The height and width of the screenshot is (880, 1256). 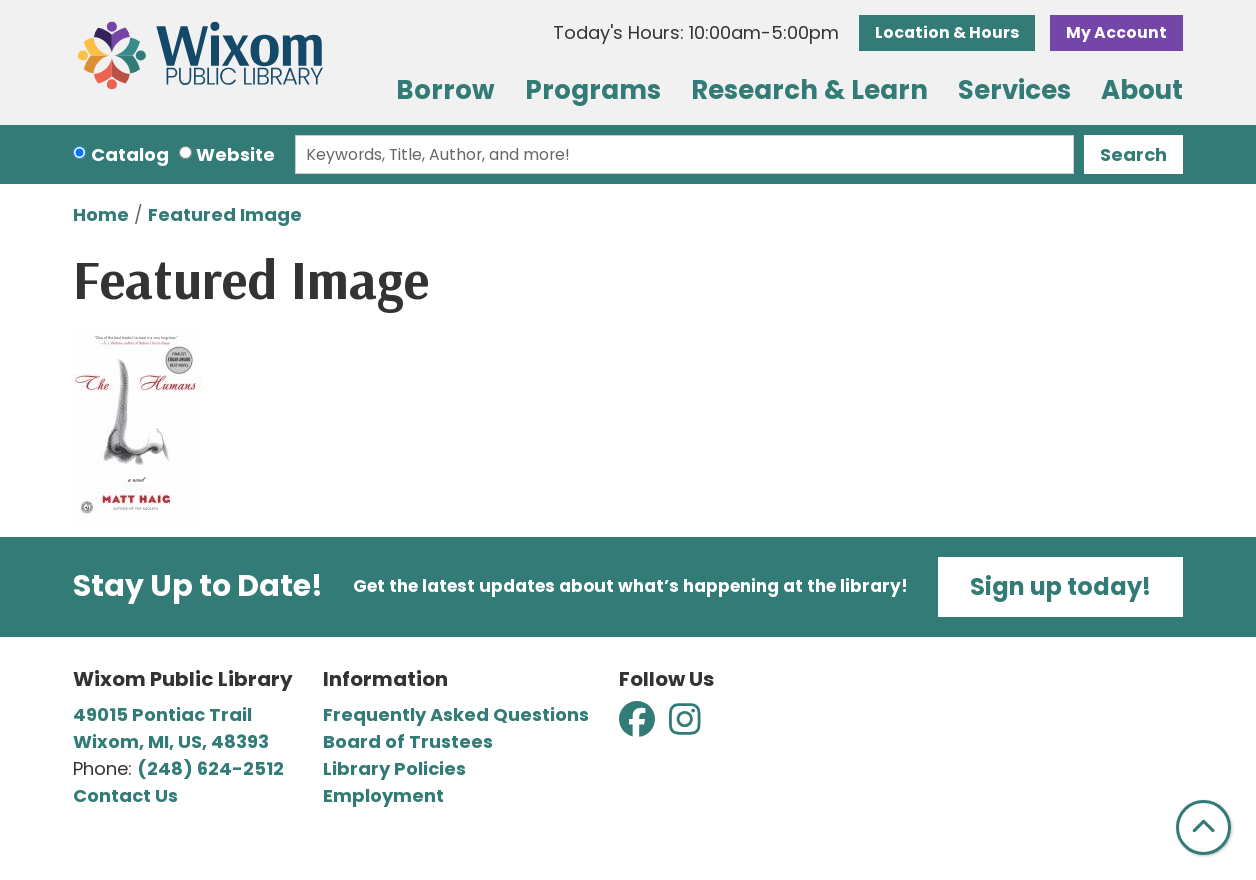 I want to click on My Account, so click(x=1116, y=32).